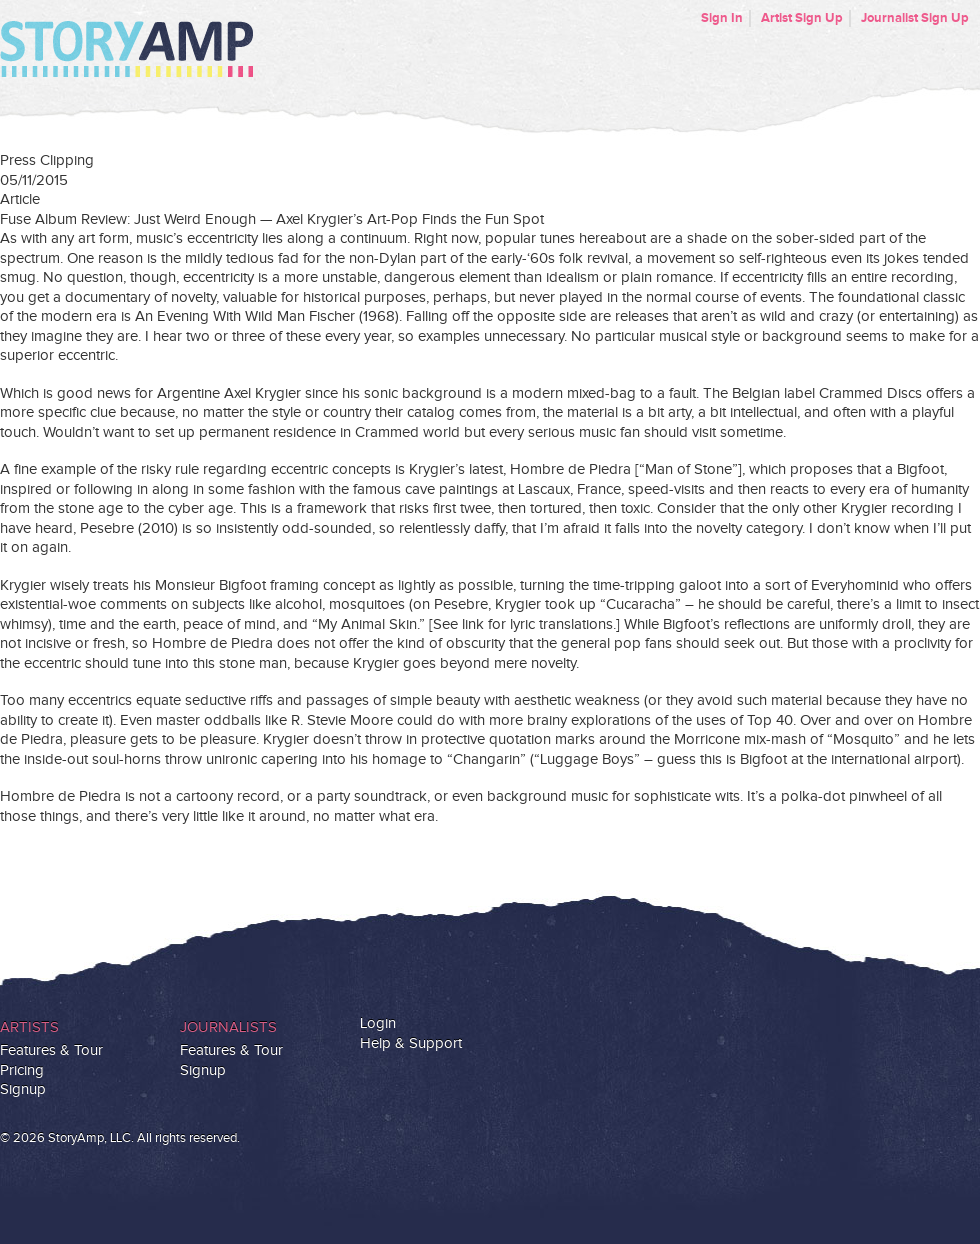 The height and width of the screenshot is (1244, 980). What do you see at coordinates (23, 1089) in the screenshot?
I see `Signup` at bounding box center [23, 1089].